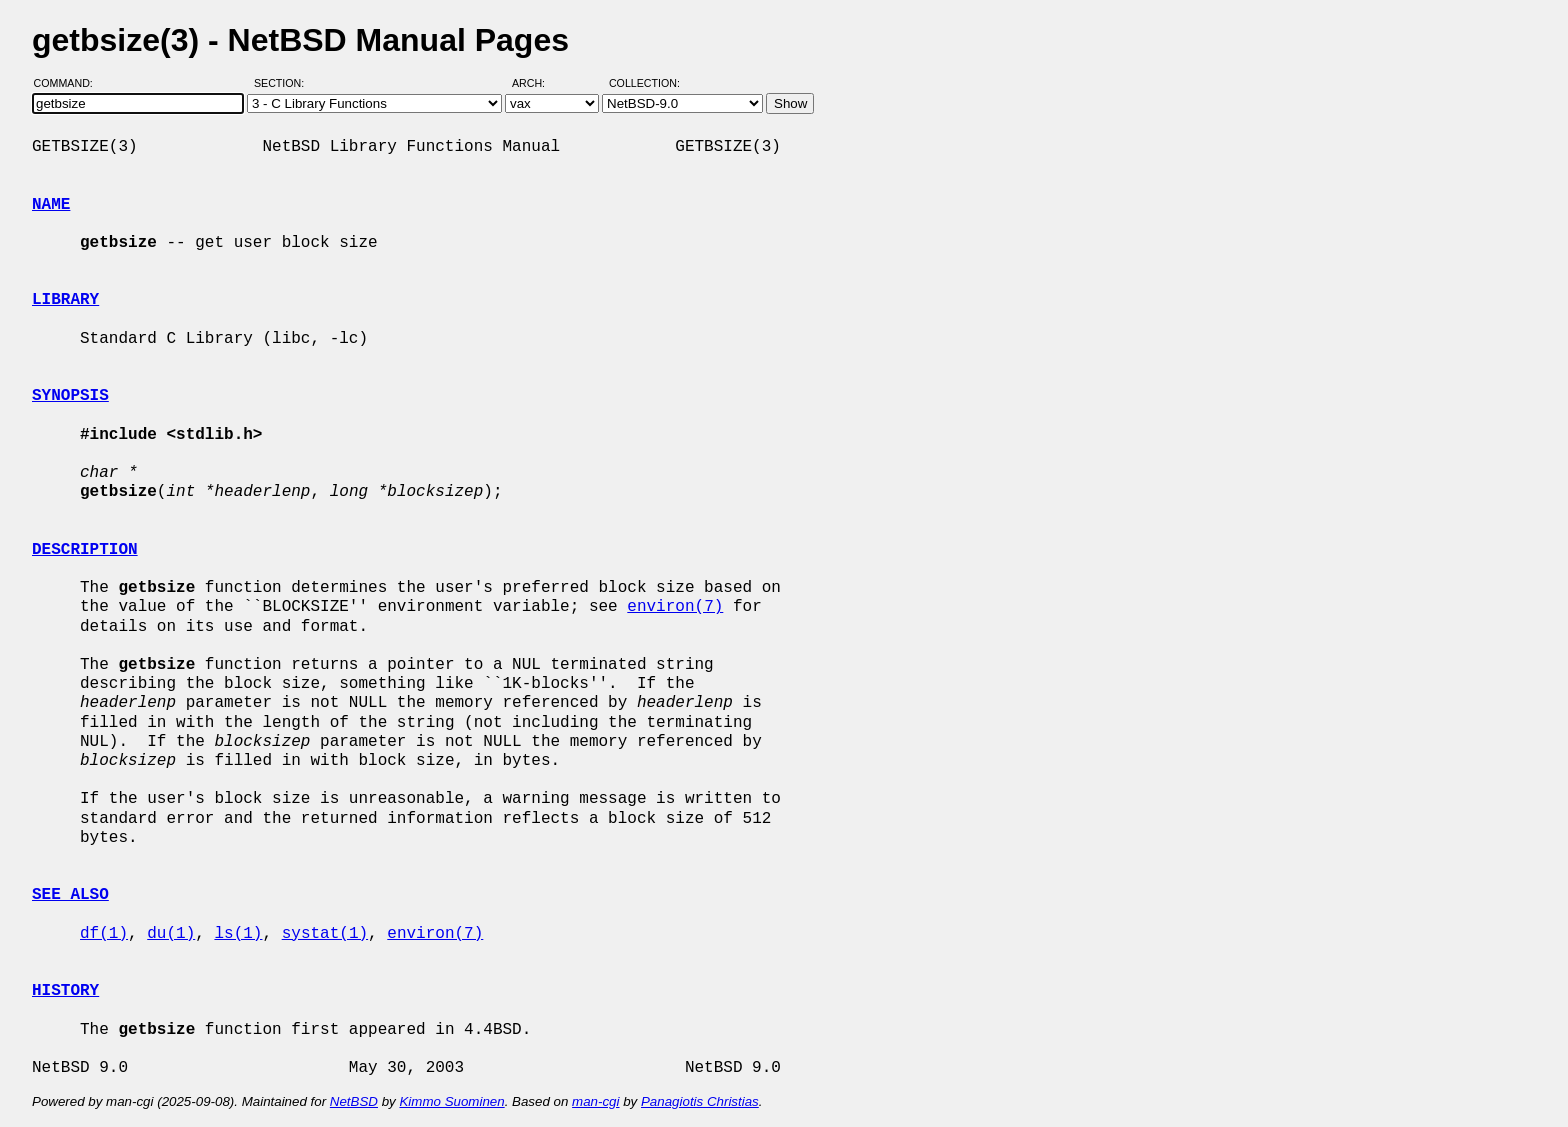 This screenshot has height=1127, width=1568. Describe the element at coordinates (644, 83) in the screenshot. I see `Collection:` at that location.